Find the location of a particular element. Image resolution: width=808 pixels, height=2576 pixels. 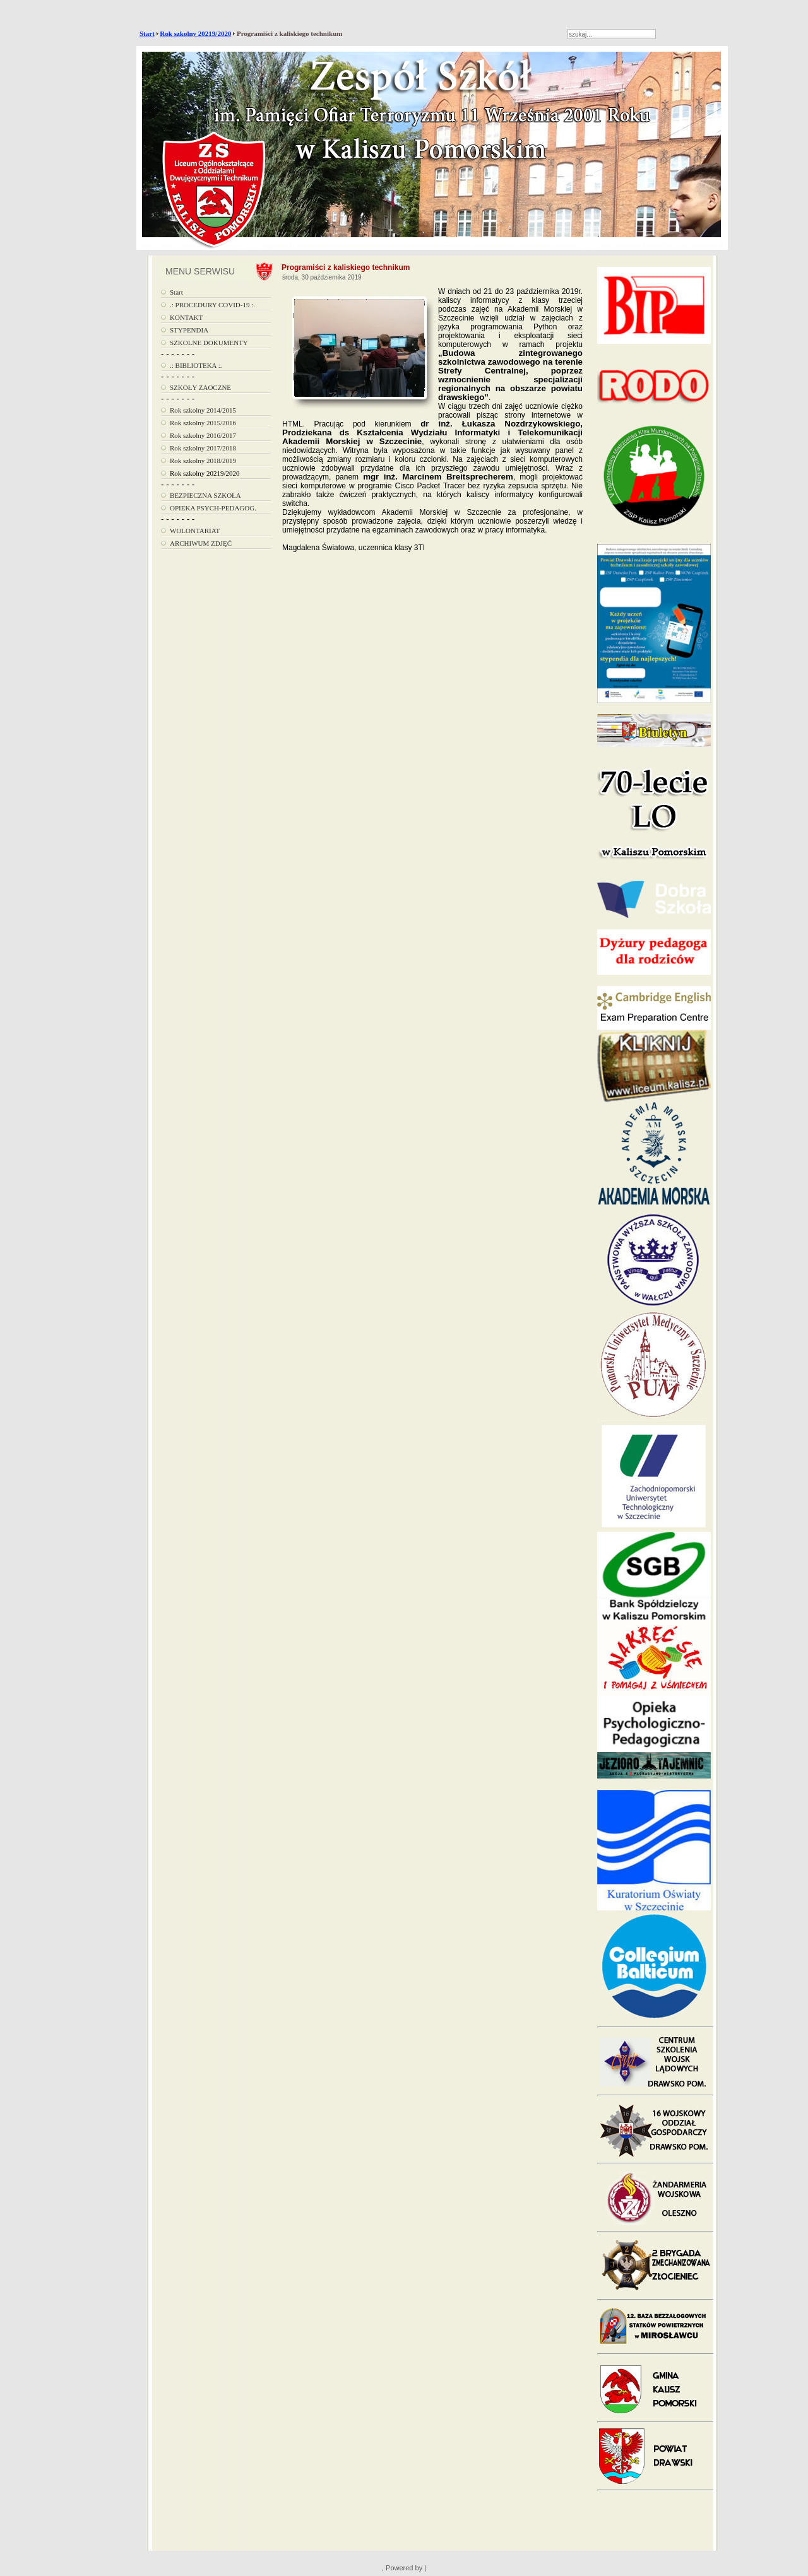

SZKOLNE DOKUMENTY is located at coordinates (209, 342).